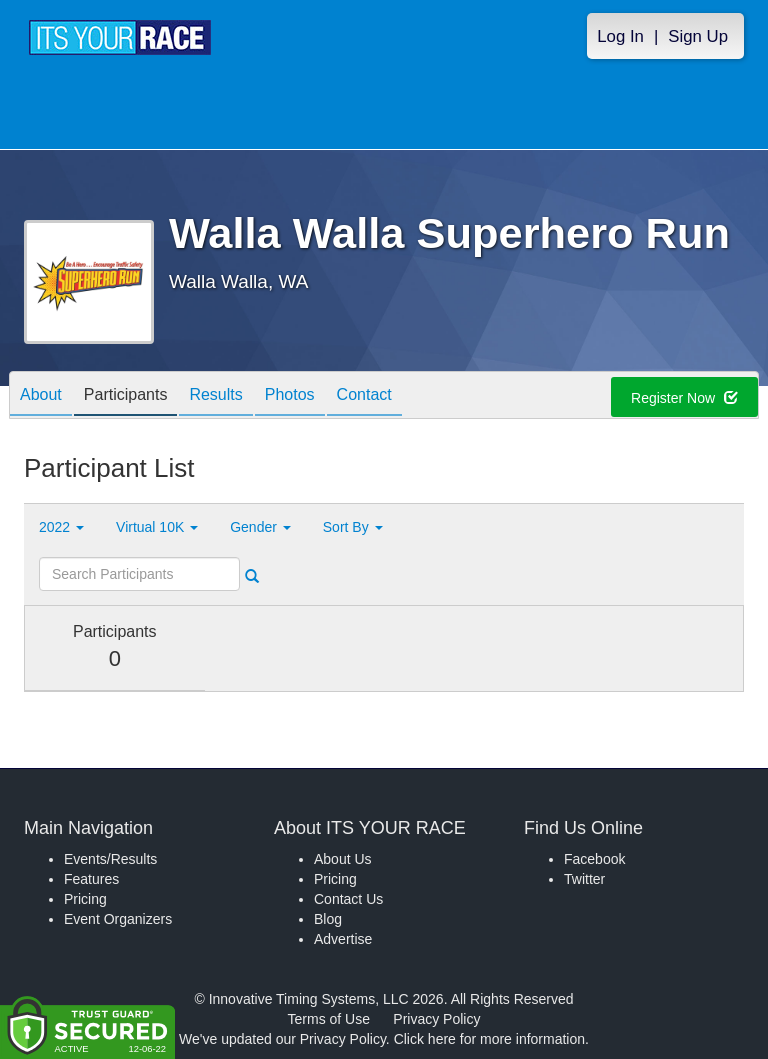 This screenshot has height=1059, width=768. Describe the element at coordinates (353, 527) in the screenshot. I see `Sort By [button]` at that location.